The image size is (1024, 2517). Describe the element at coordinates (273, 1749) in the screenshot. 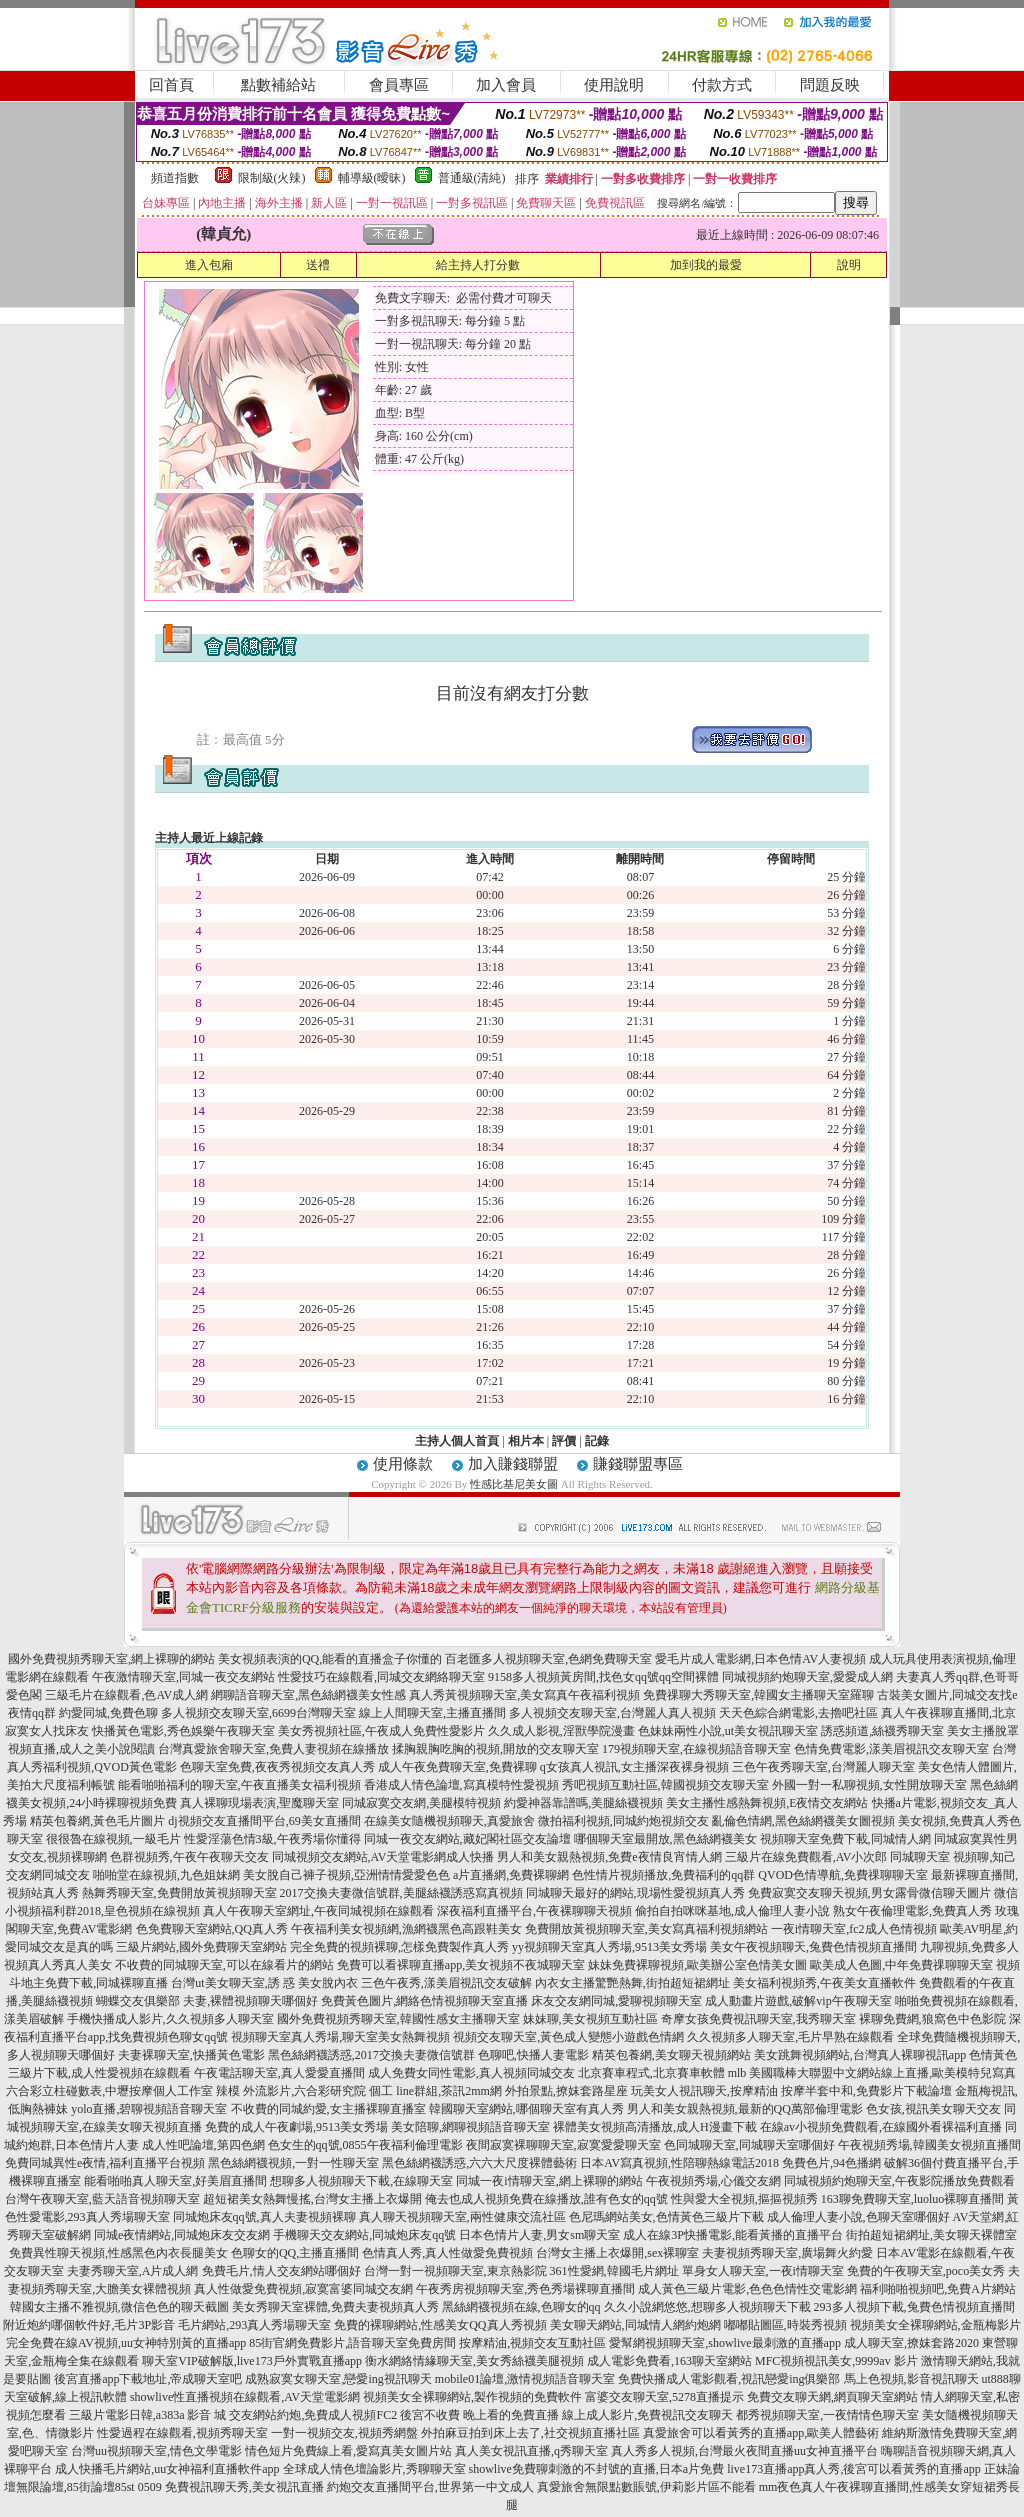

I see `台灣真愛旅舍聊天室,免費人妻視頻在線播放` at that location.